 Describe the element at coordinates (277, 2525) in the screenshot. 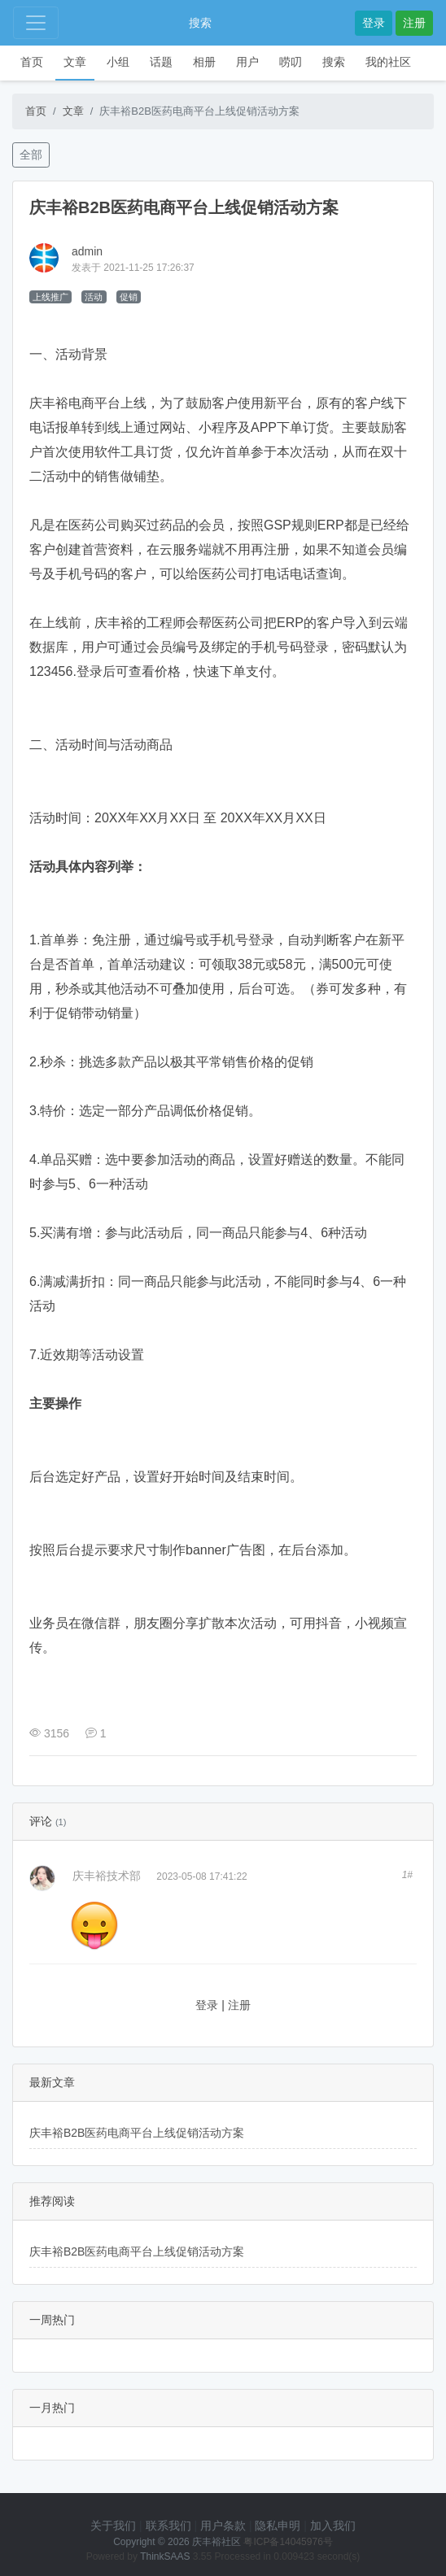

I see `隐私申明` at that location.